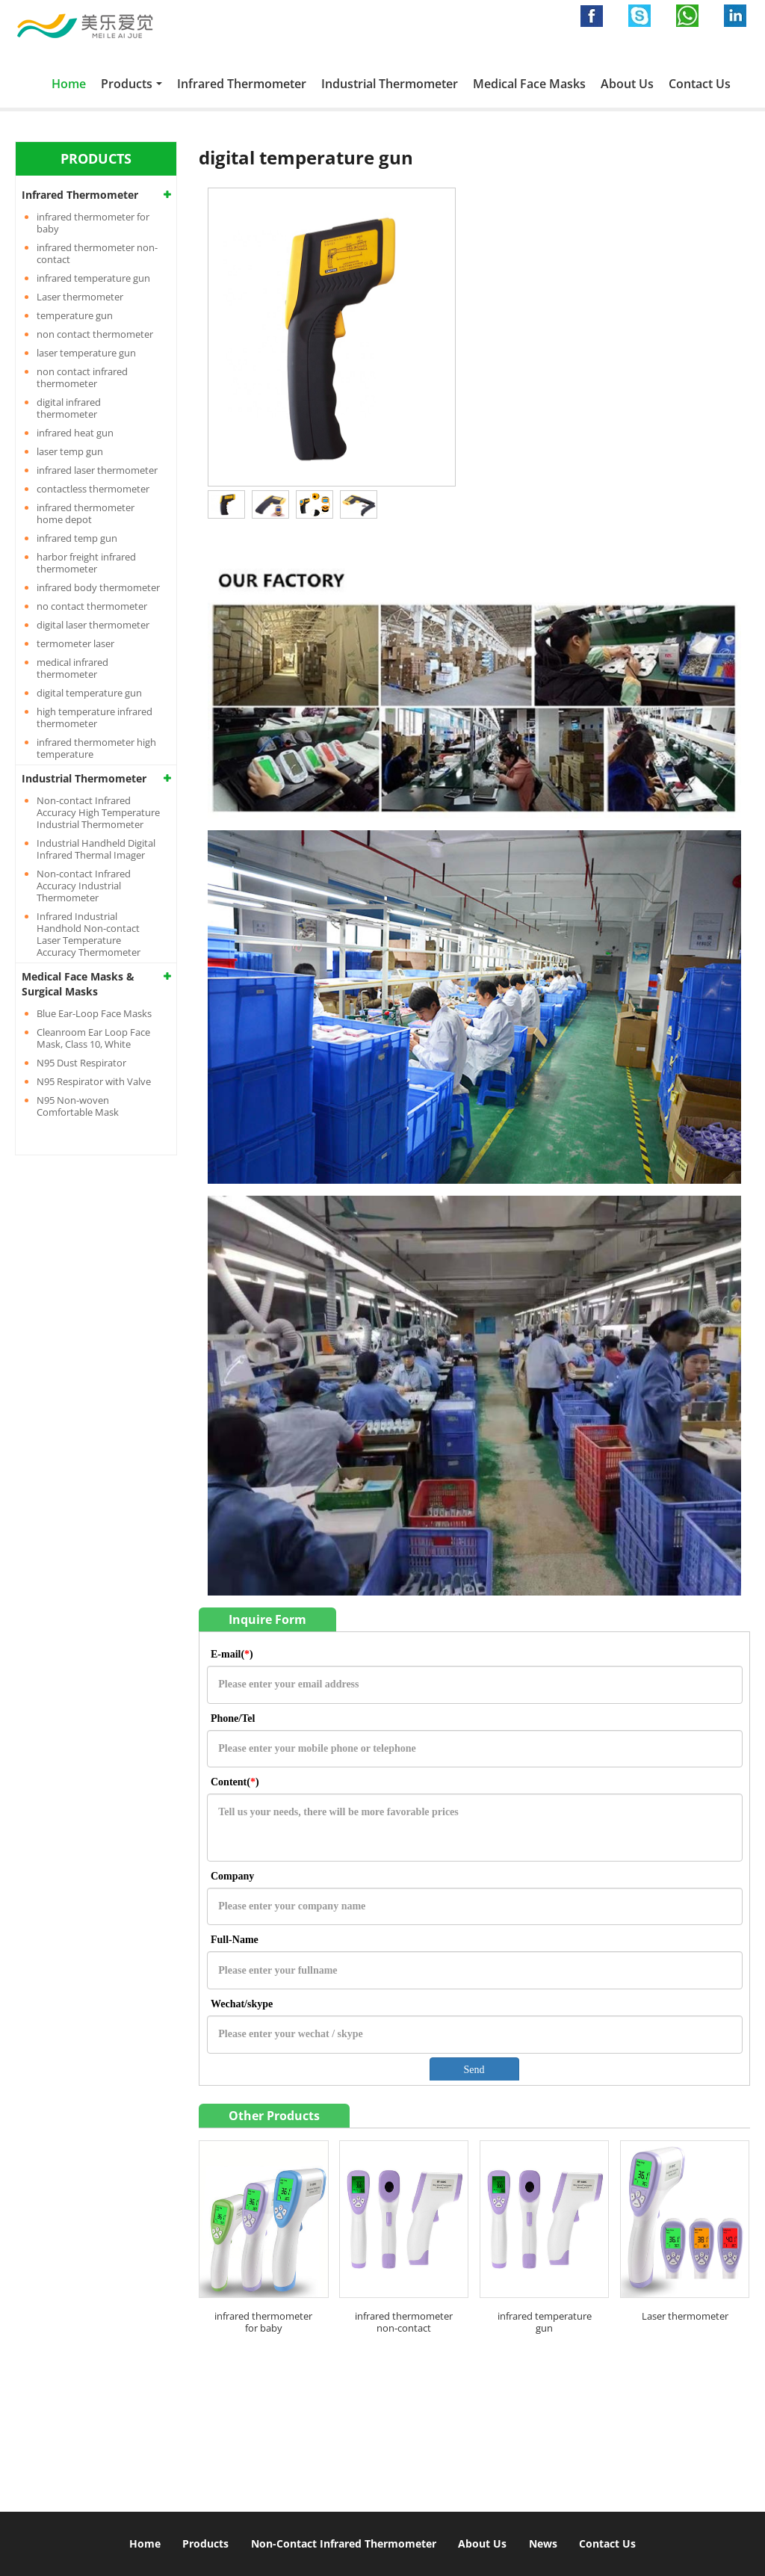 The image size is (765, 2576). What do you see at coordinates (81, 1062) in the screenshot?
I see `N95 Dust Respirator` at bounding box center [81, 1062].